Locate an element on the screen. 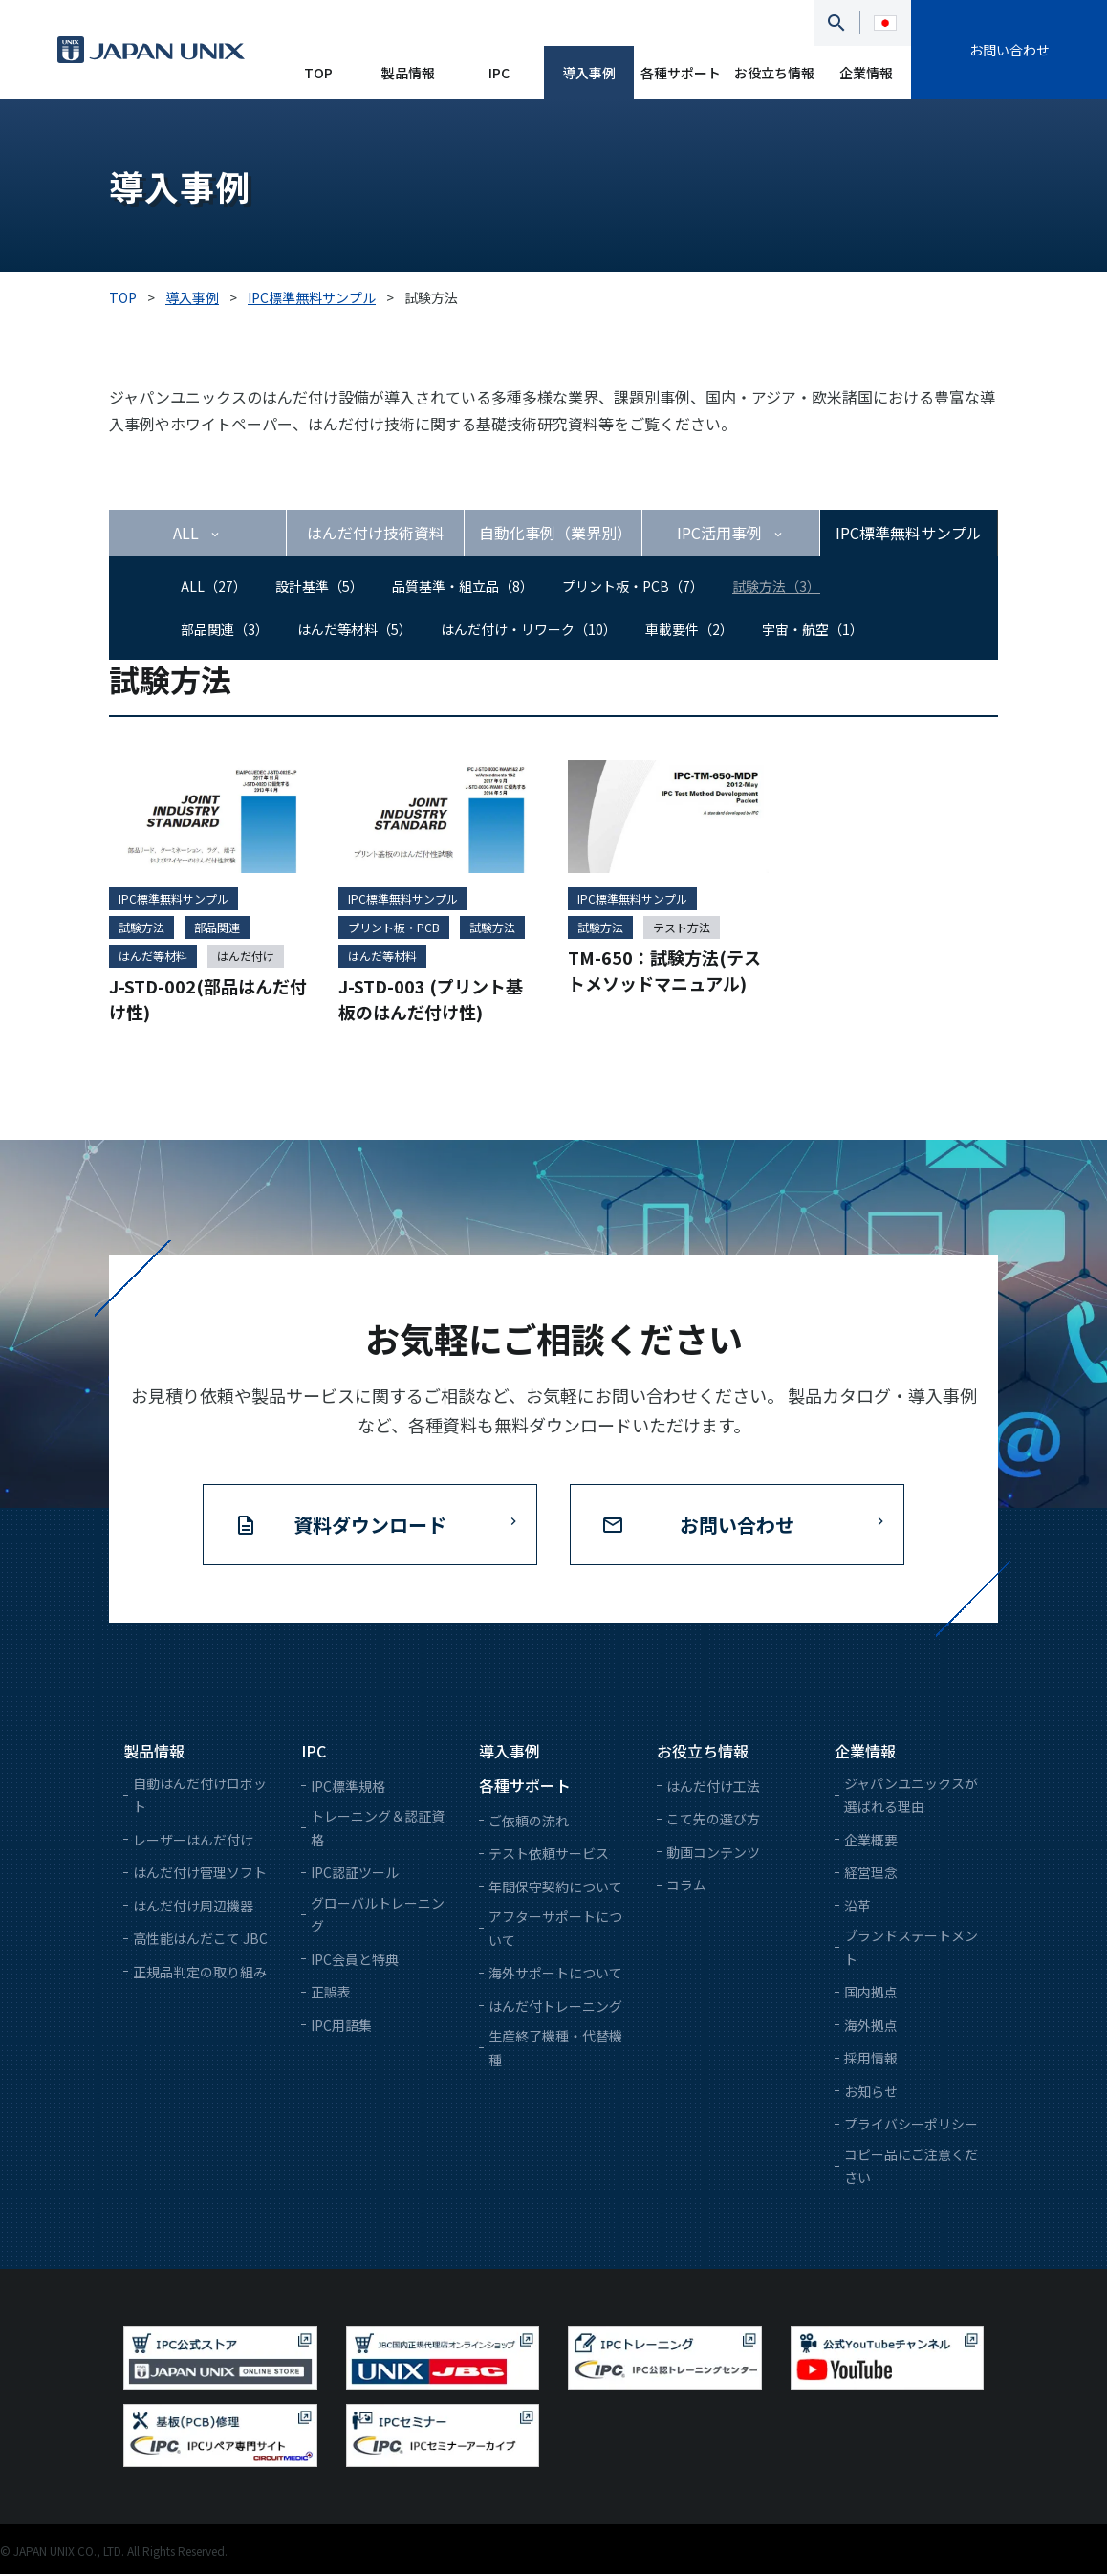 The height and width of the screenshot is (2576, 1107). IPC標準規格 is located at coordinates (348, 1787).